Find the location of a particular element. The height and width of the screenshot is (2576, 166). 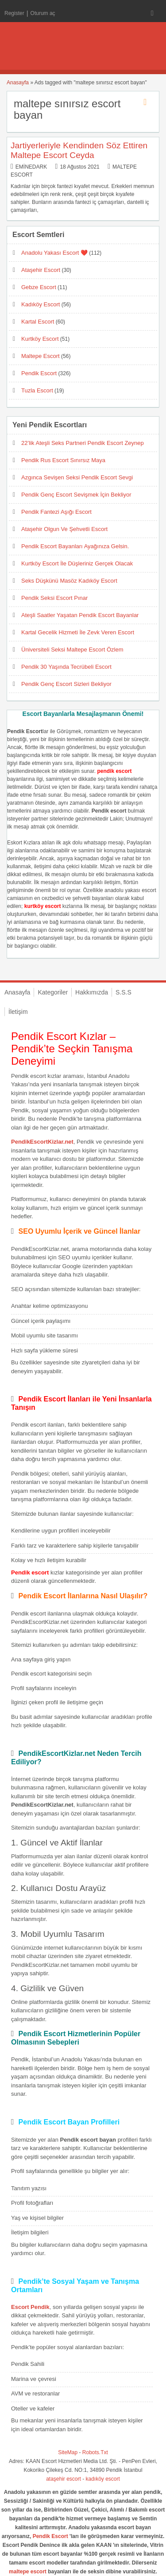

Pendik 30 Yaşında Tecrübeli Escort is located at coordinates (66, 666).